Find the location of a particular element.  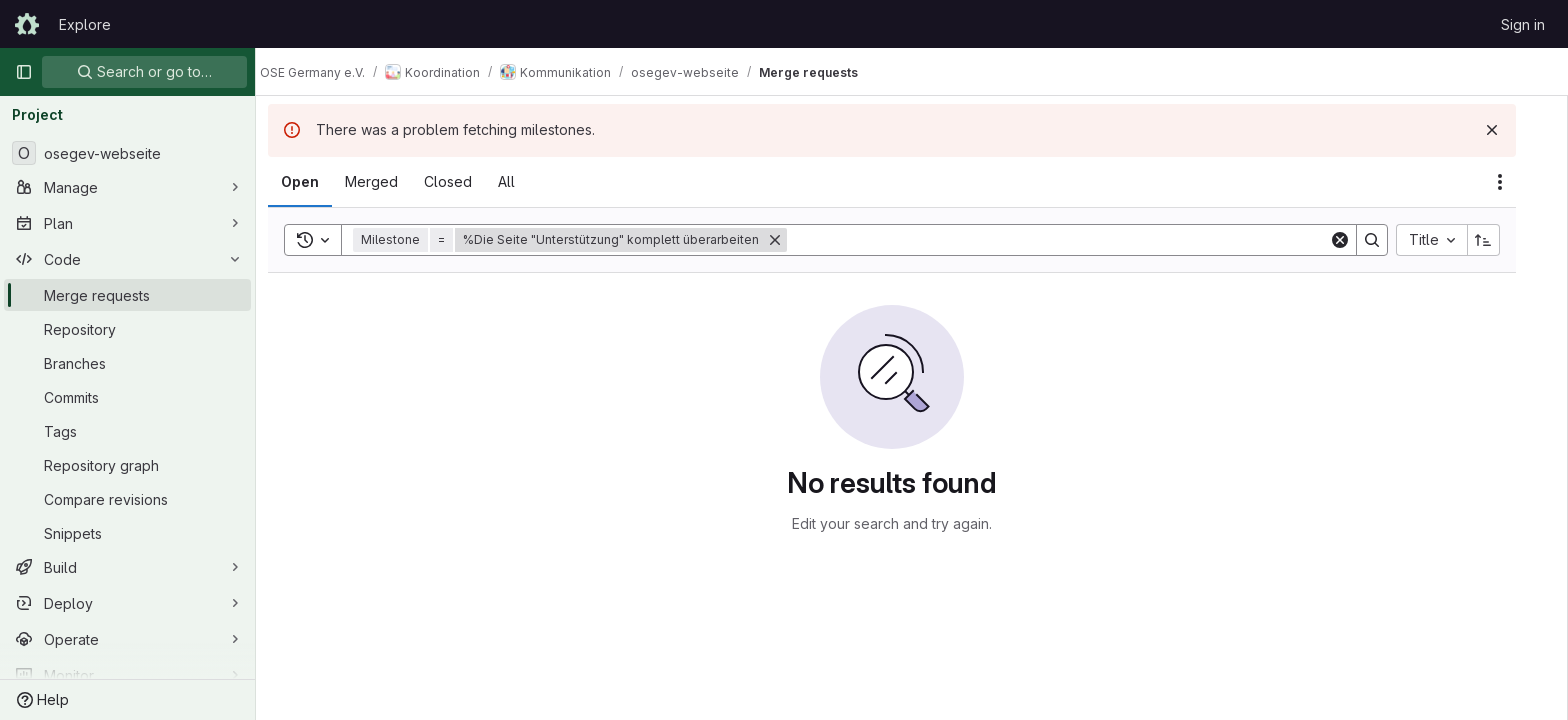

[Repository] is located at coordinates (127, 329).